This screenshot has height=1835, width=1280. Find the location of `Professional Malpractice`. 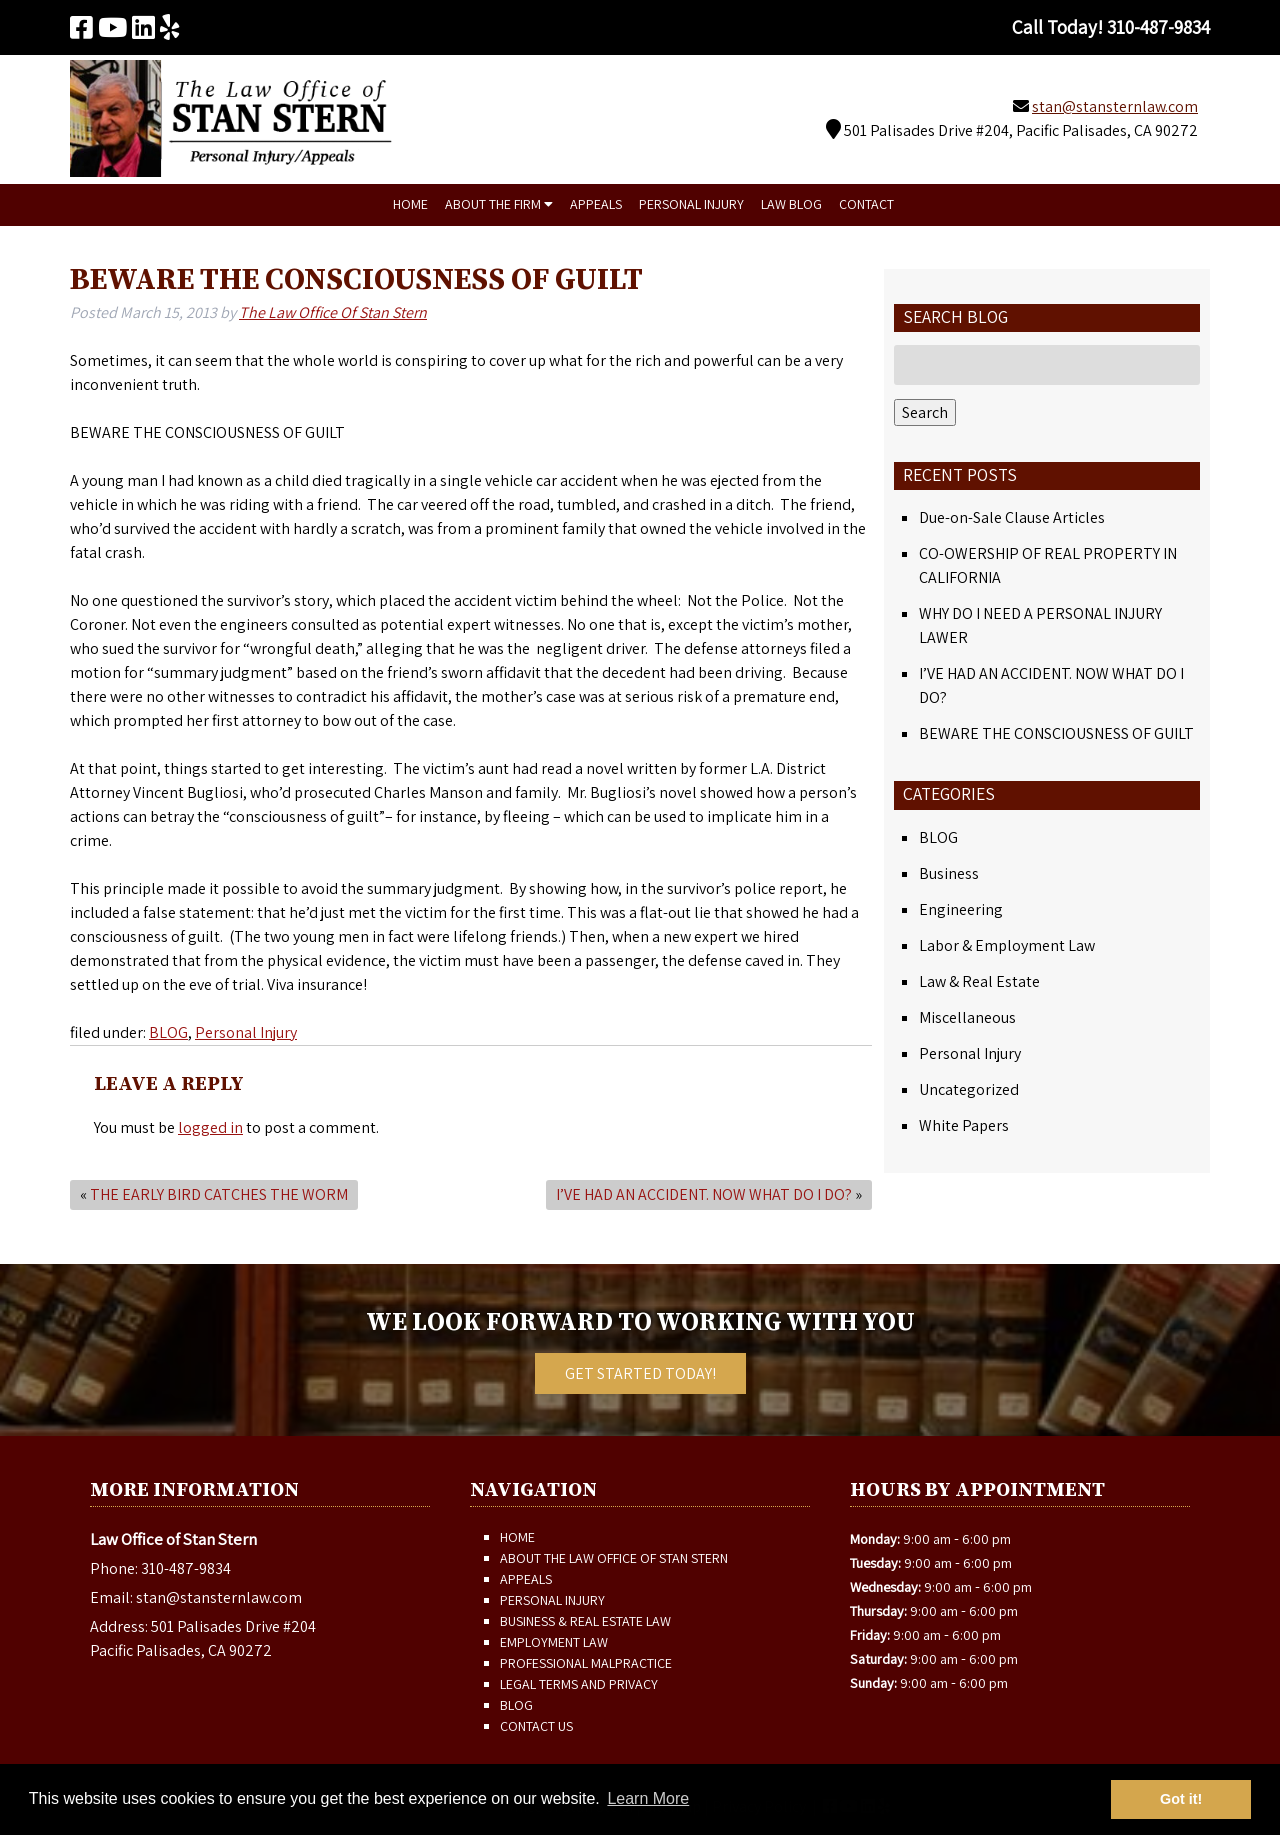

Professional Malpractice is located at coordinates (586, 1663).